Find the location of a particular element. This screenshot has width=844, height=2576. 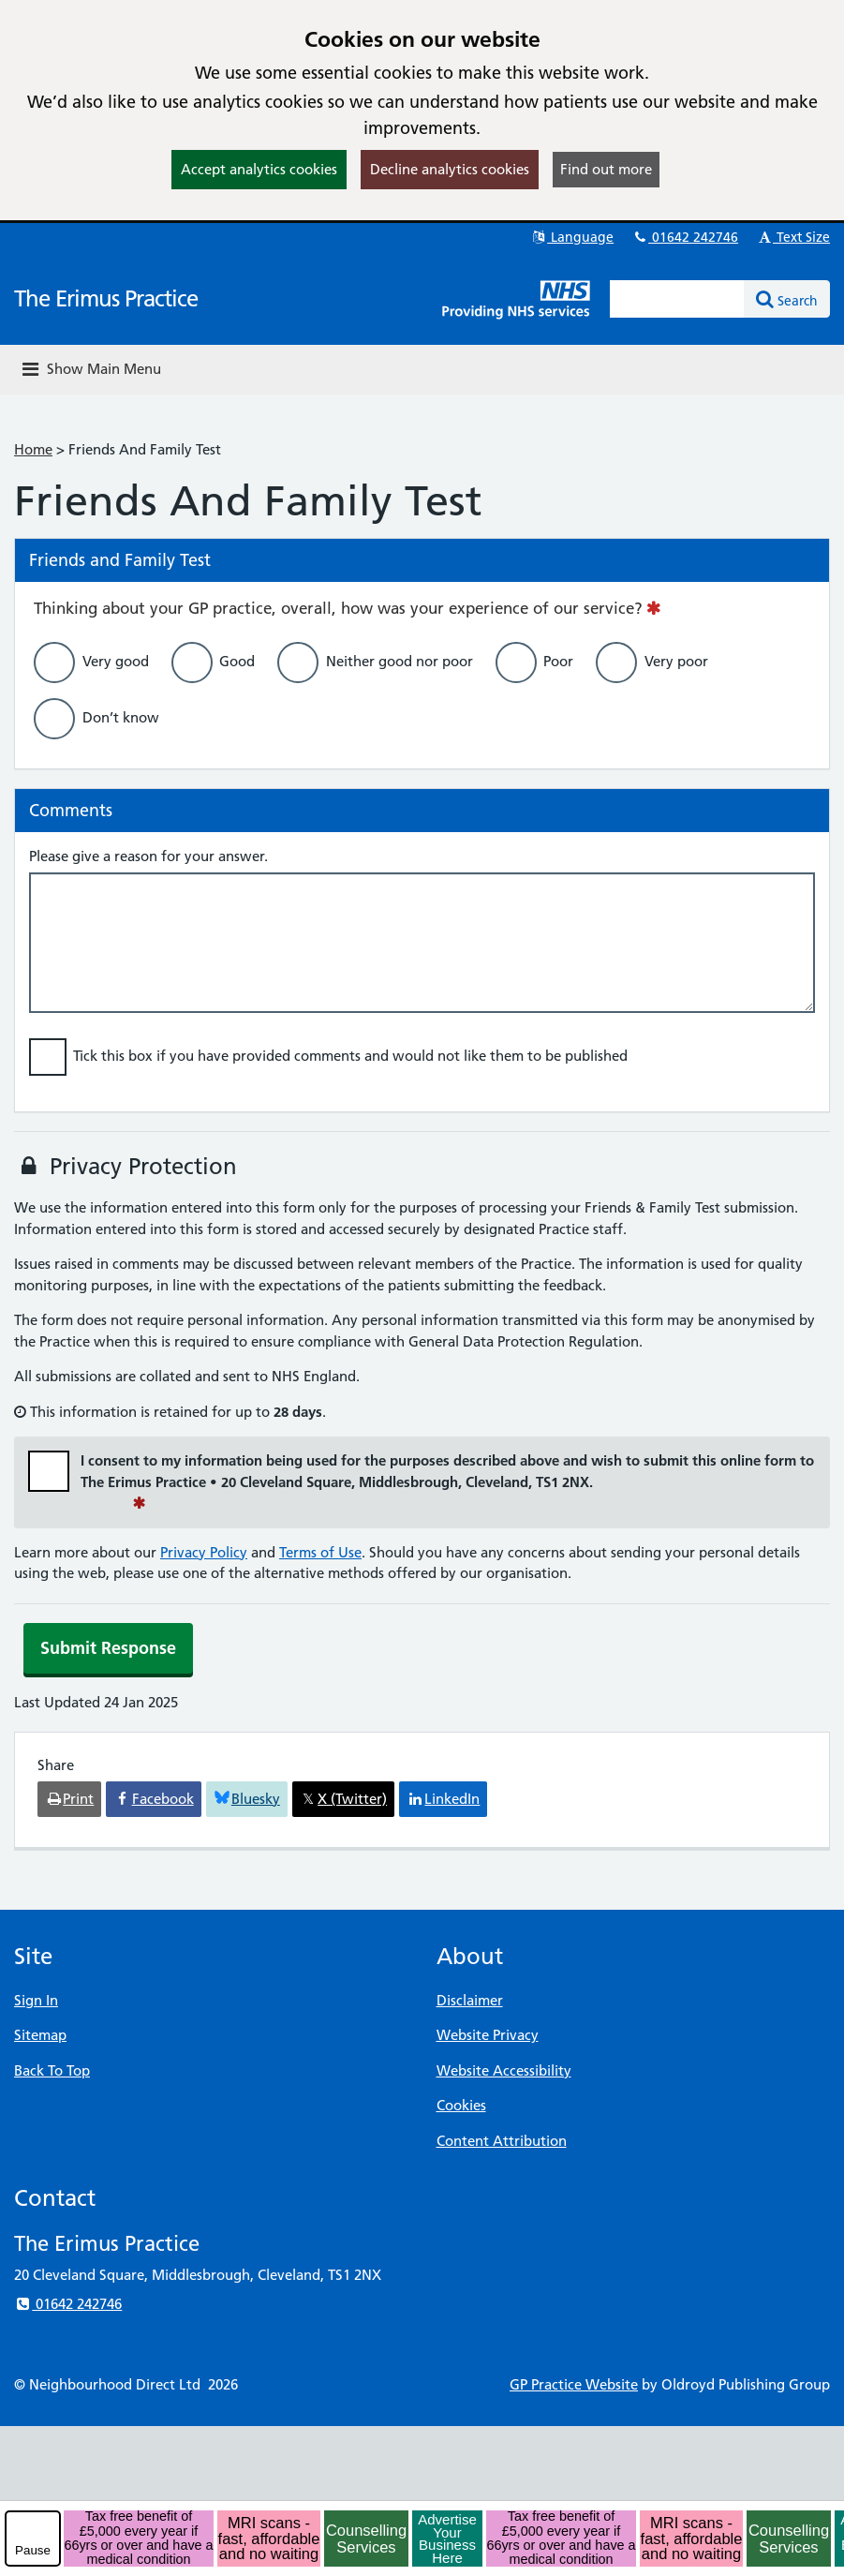

Sign In is located at coordinates (36, 2000).